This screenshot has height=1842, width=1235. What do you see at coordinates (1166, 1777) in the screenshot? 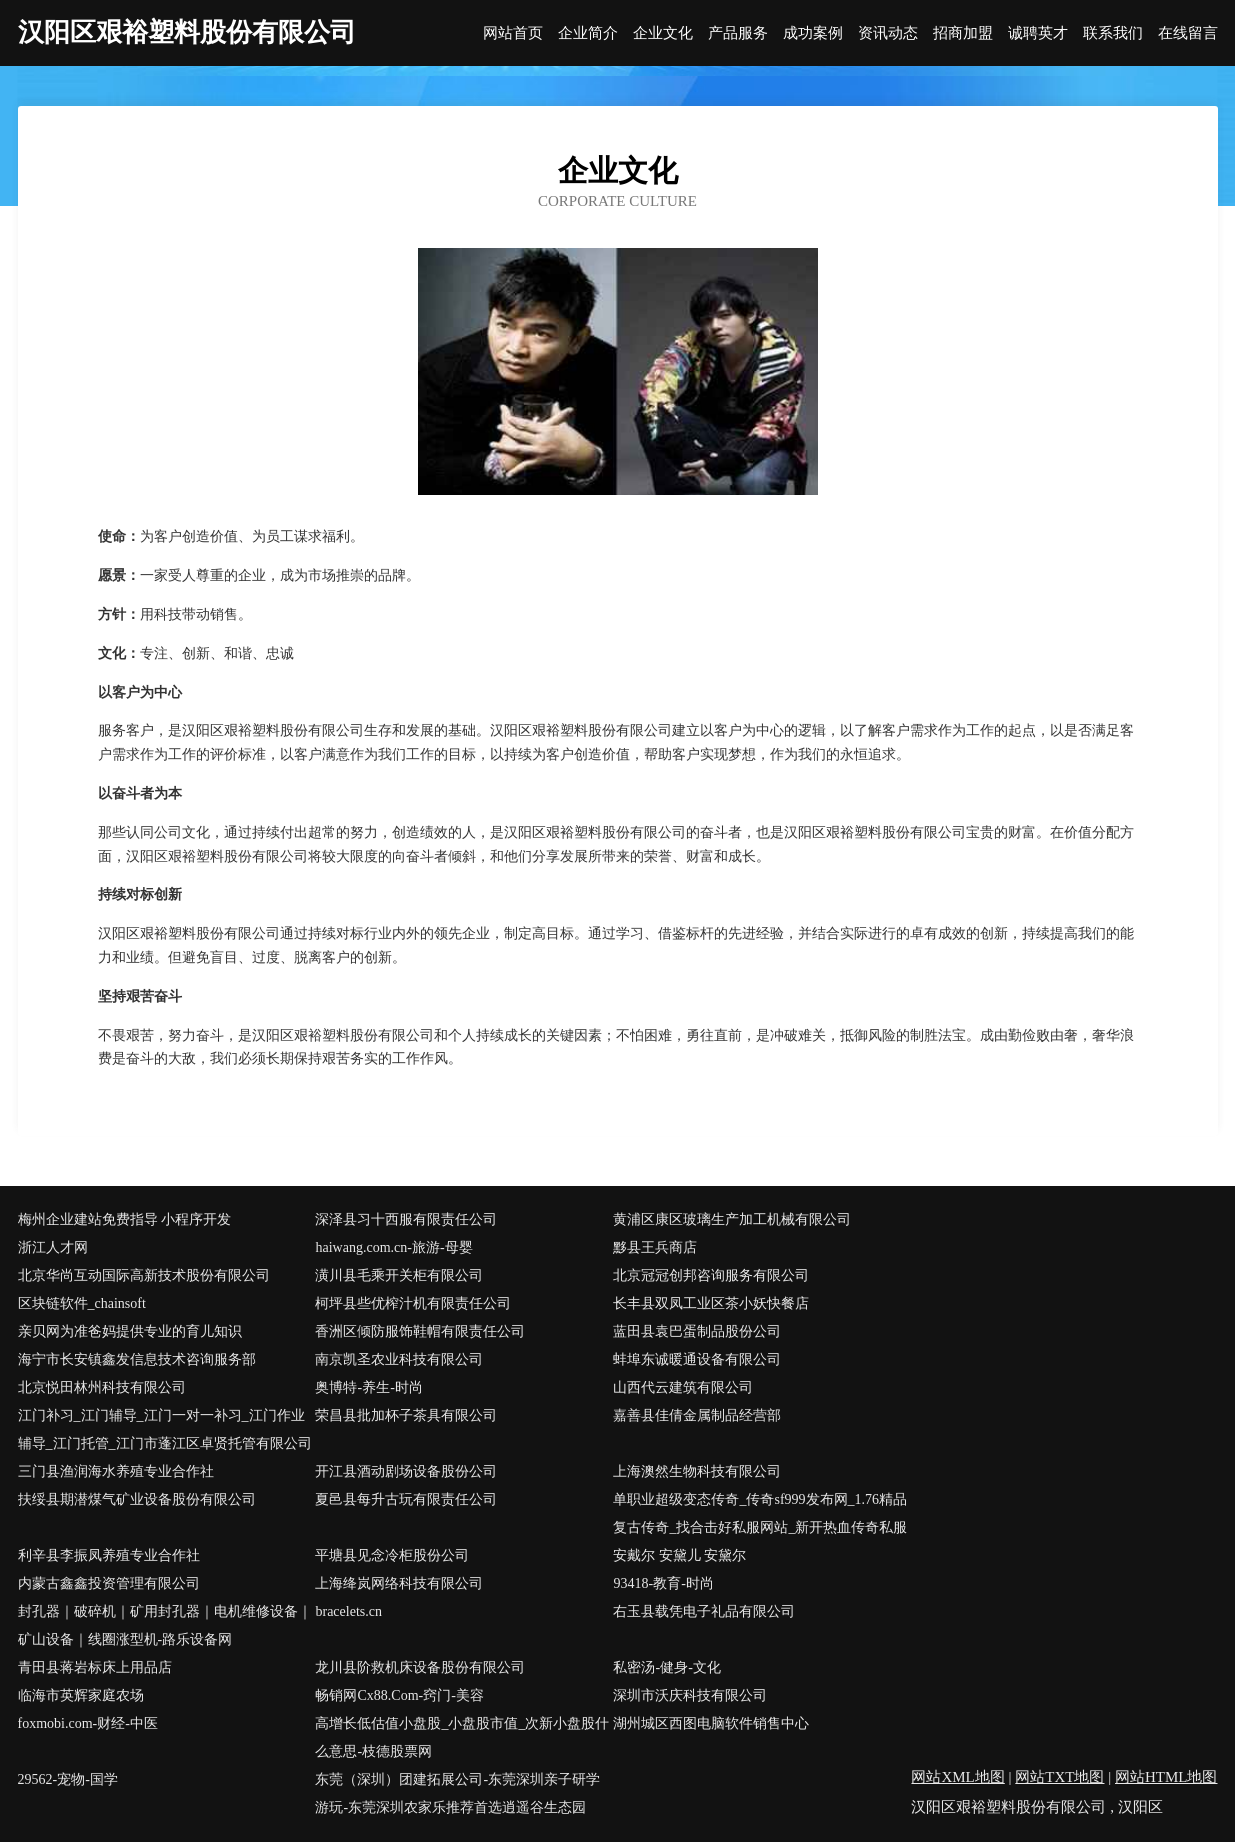
I see `网站HTML地图` at bounding box center [1166, 1777].